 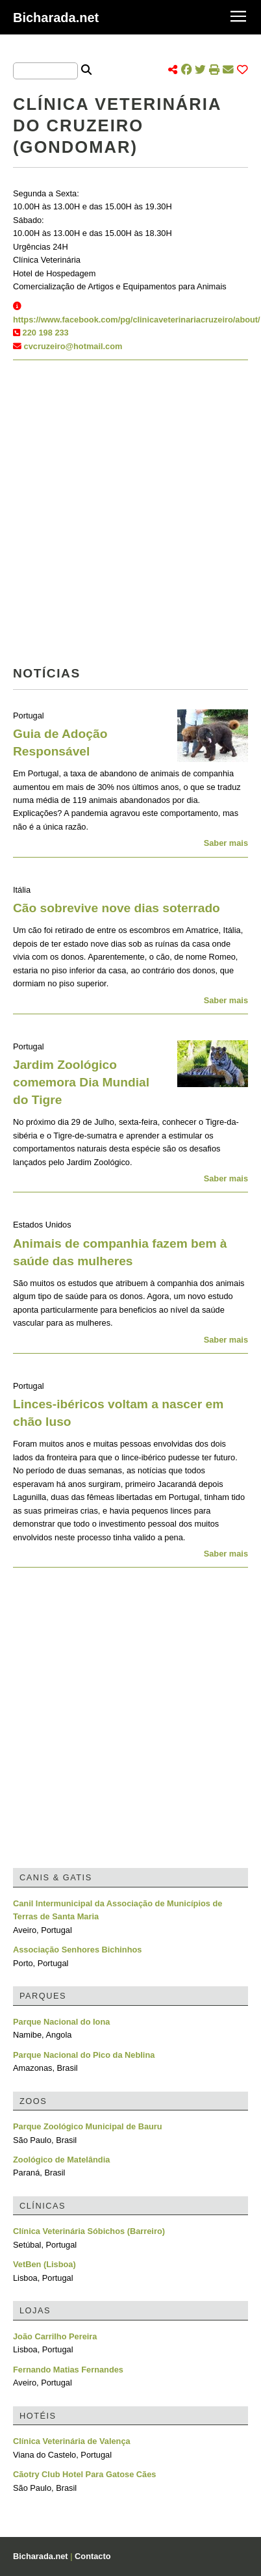 What do you see at coordinates (71, 2441) in the screenshot?
I see `Clínica Veterinária de Valença` at bounding box center [71, 2441].